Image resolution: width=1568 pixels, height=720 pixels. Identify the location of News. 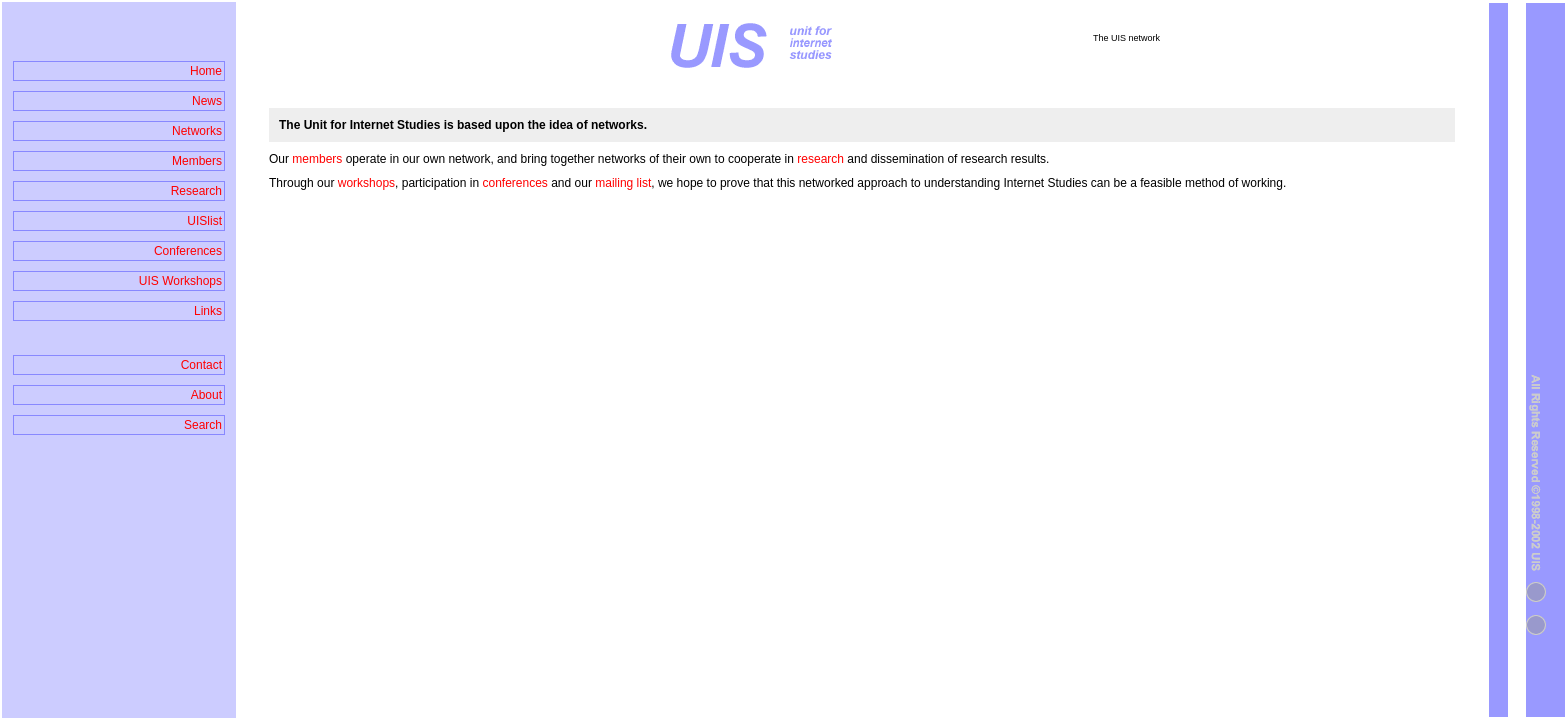
(207, 101).